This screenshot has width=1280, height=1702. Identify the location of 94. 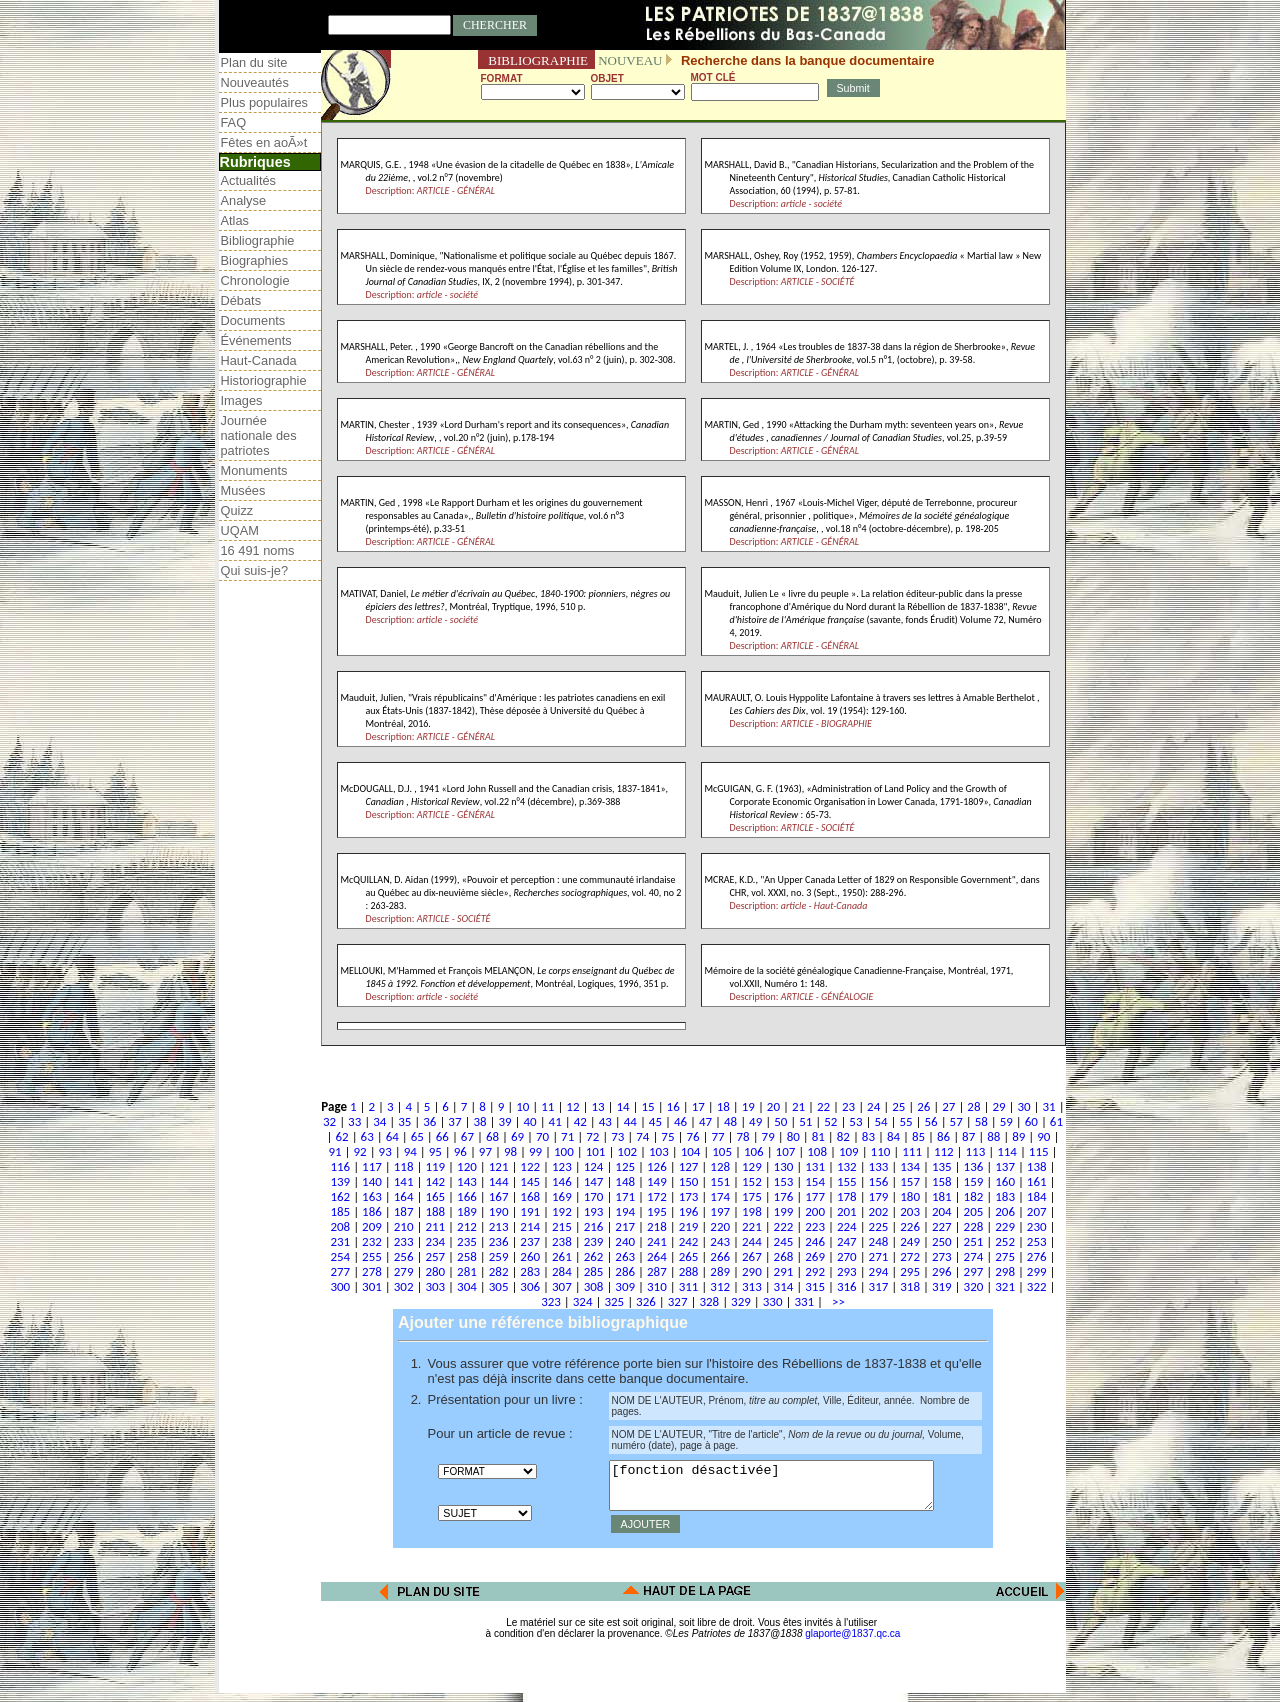
(410, 1151).